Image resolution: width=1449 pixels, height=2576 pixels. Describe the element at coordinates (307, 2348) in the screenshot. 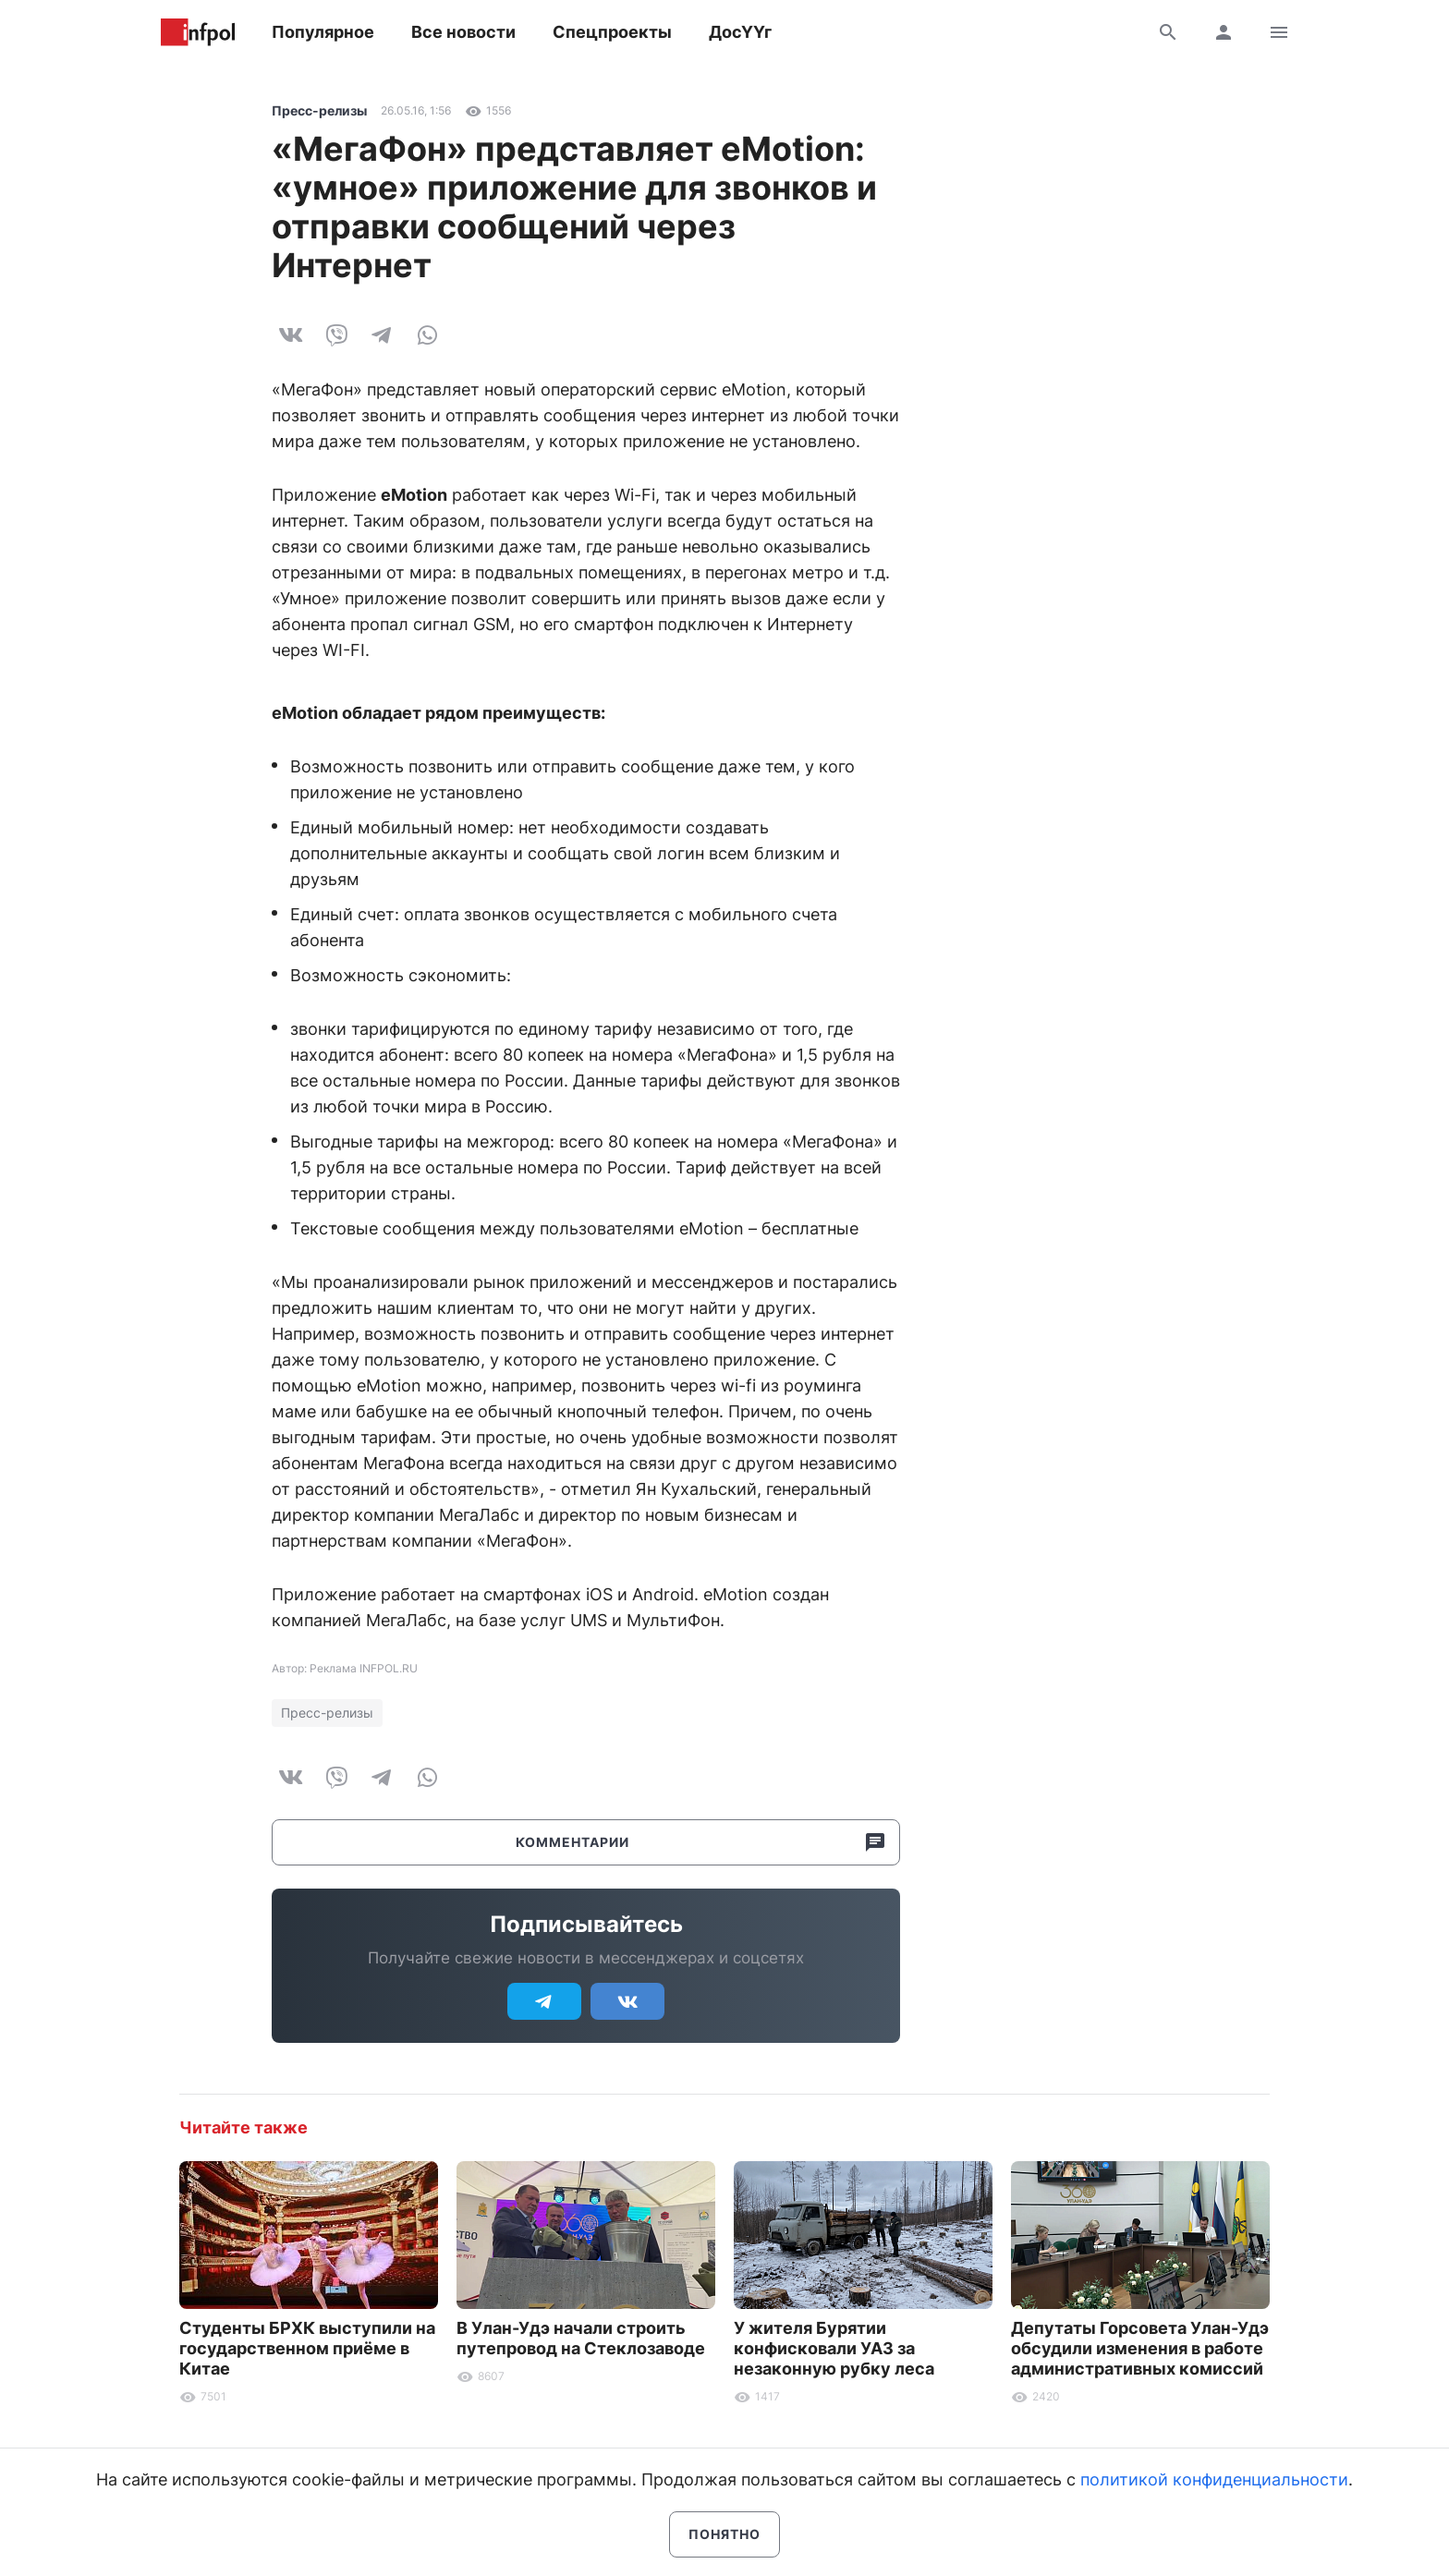

I see `Студенты БРХК выступили на государственном приёме в Китае` at that location.